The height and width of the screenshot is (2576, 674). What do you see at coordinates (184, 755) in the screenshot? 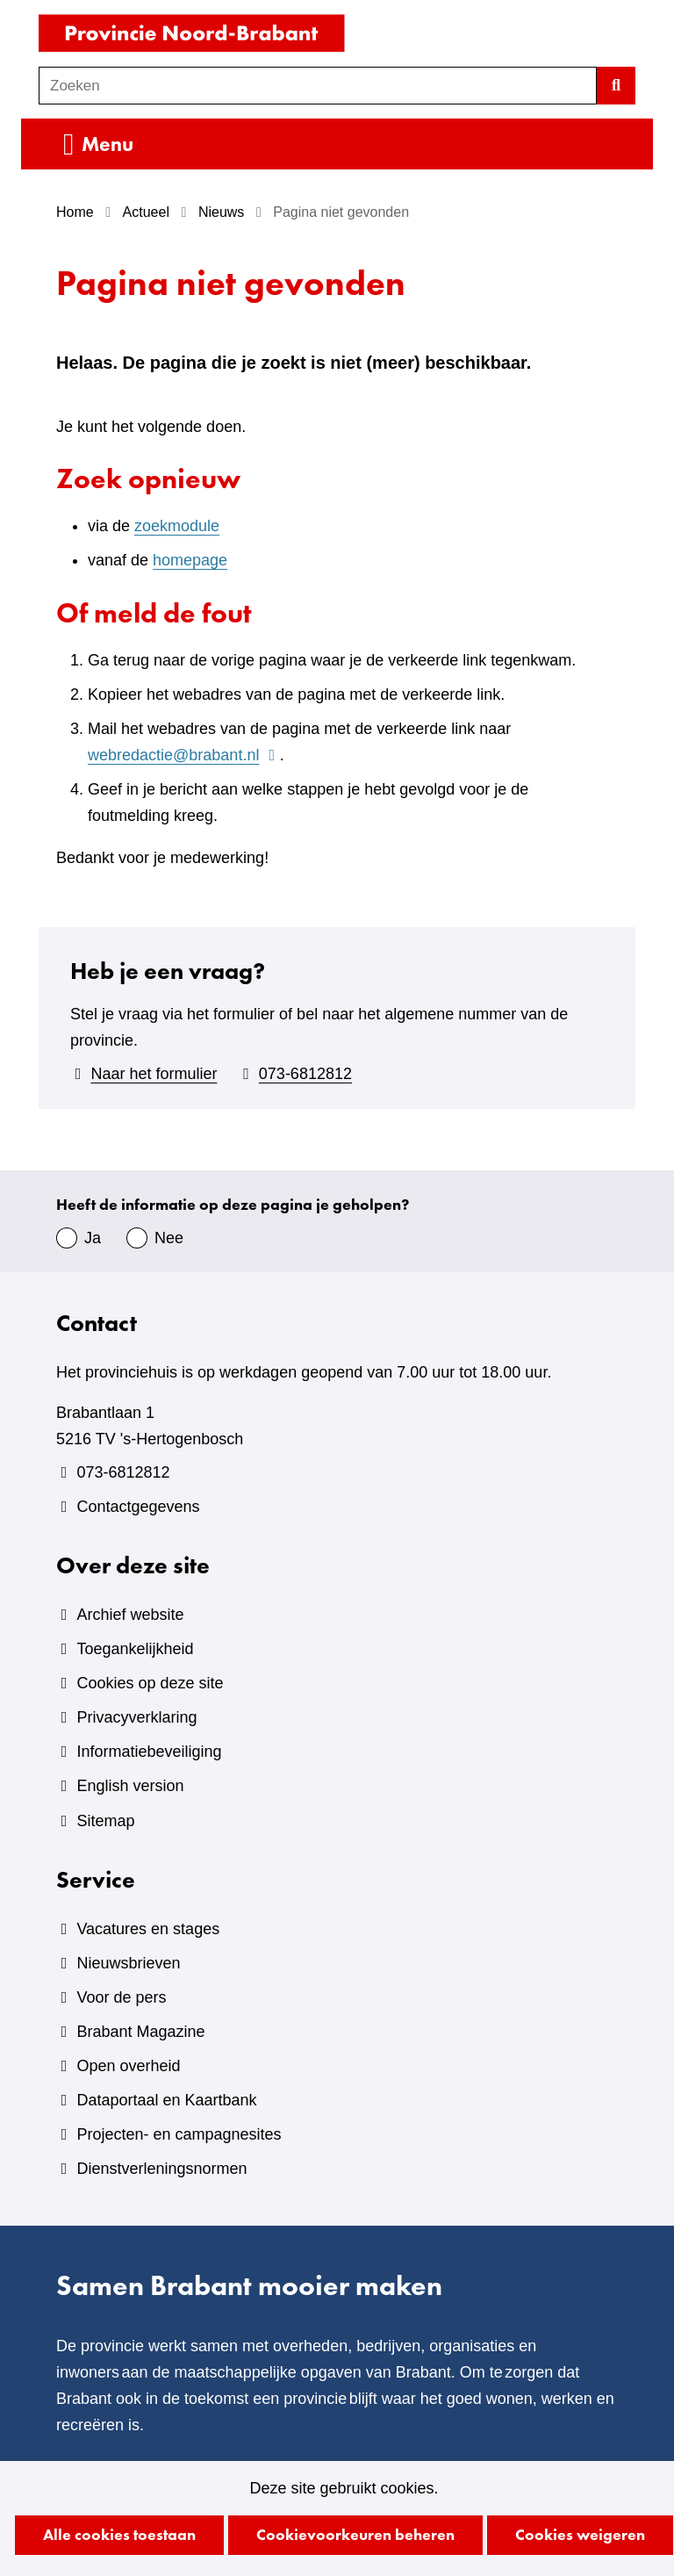
I see `webredactie@brabant.nl` at bounding box center [184, 755].